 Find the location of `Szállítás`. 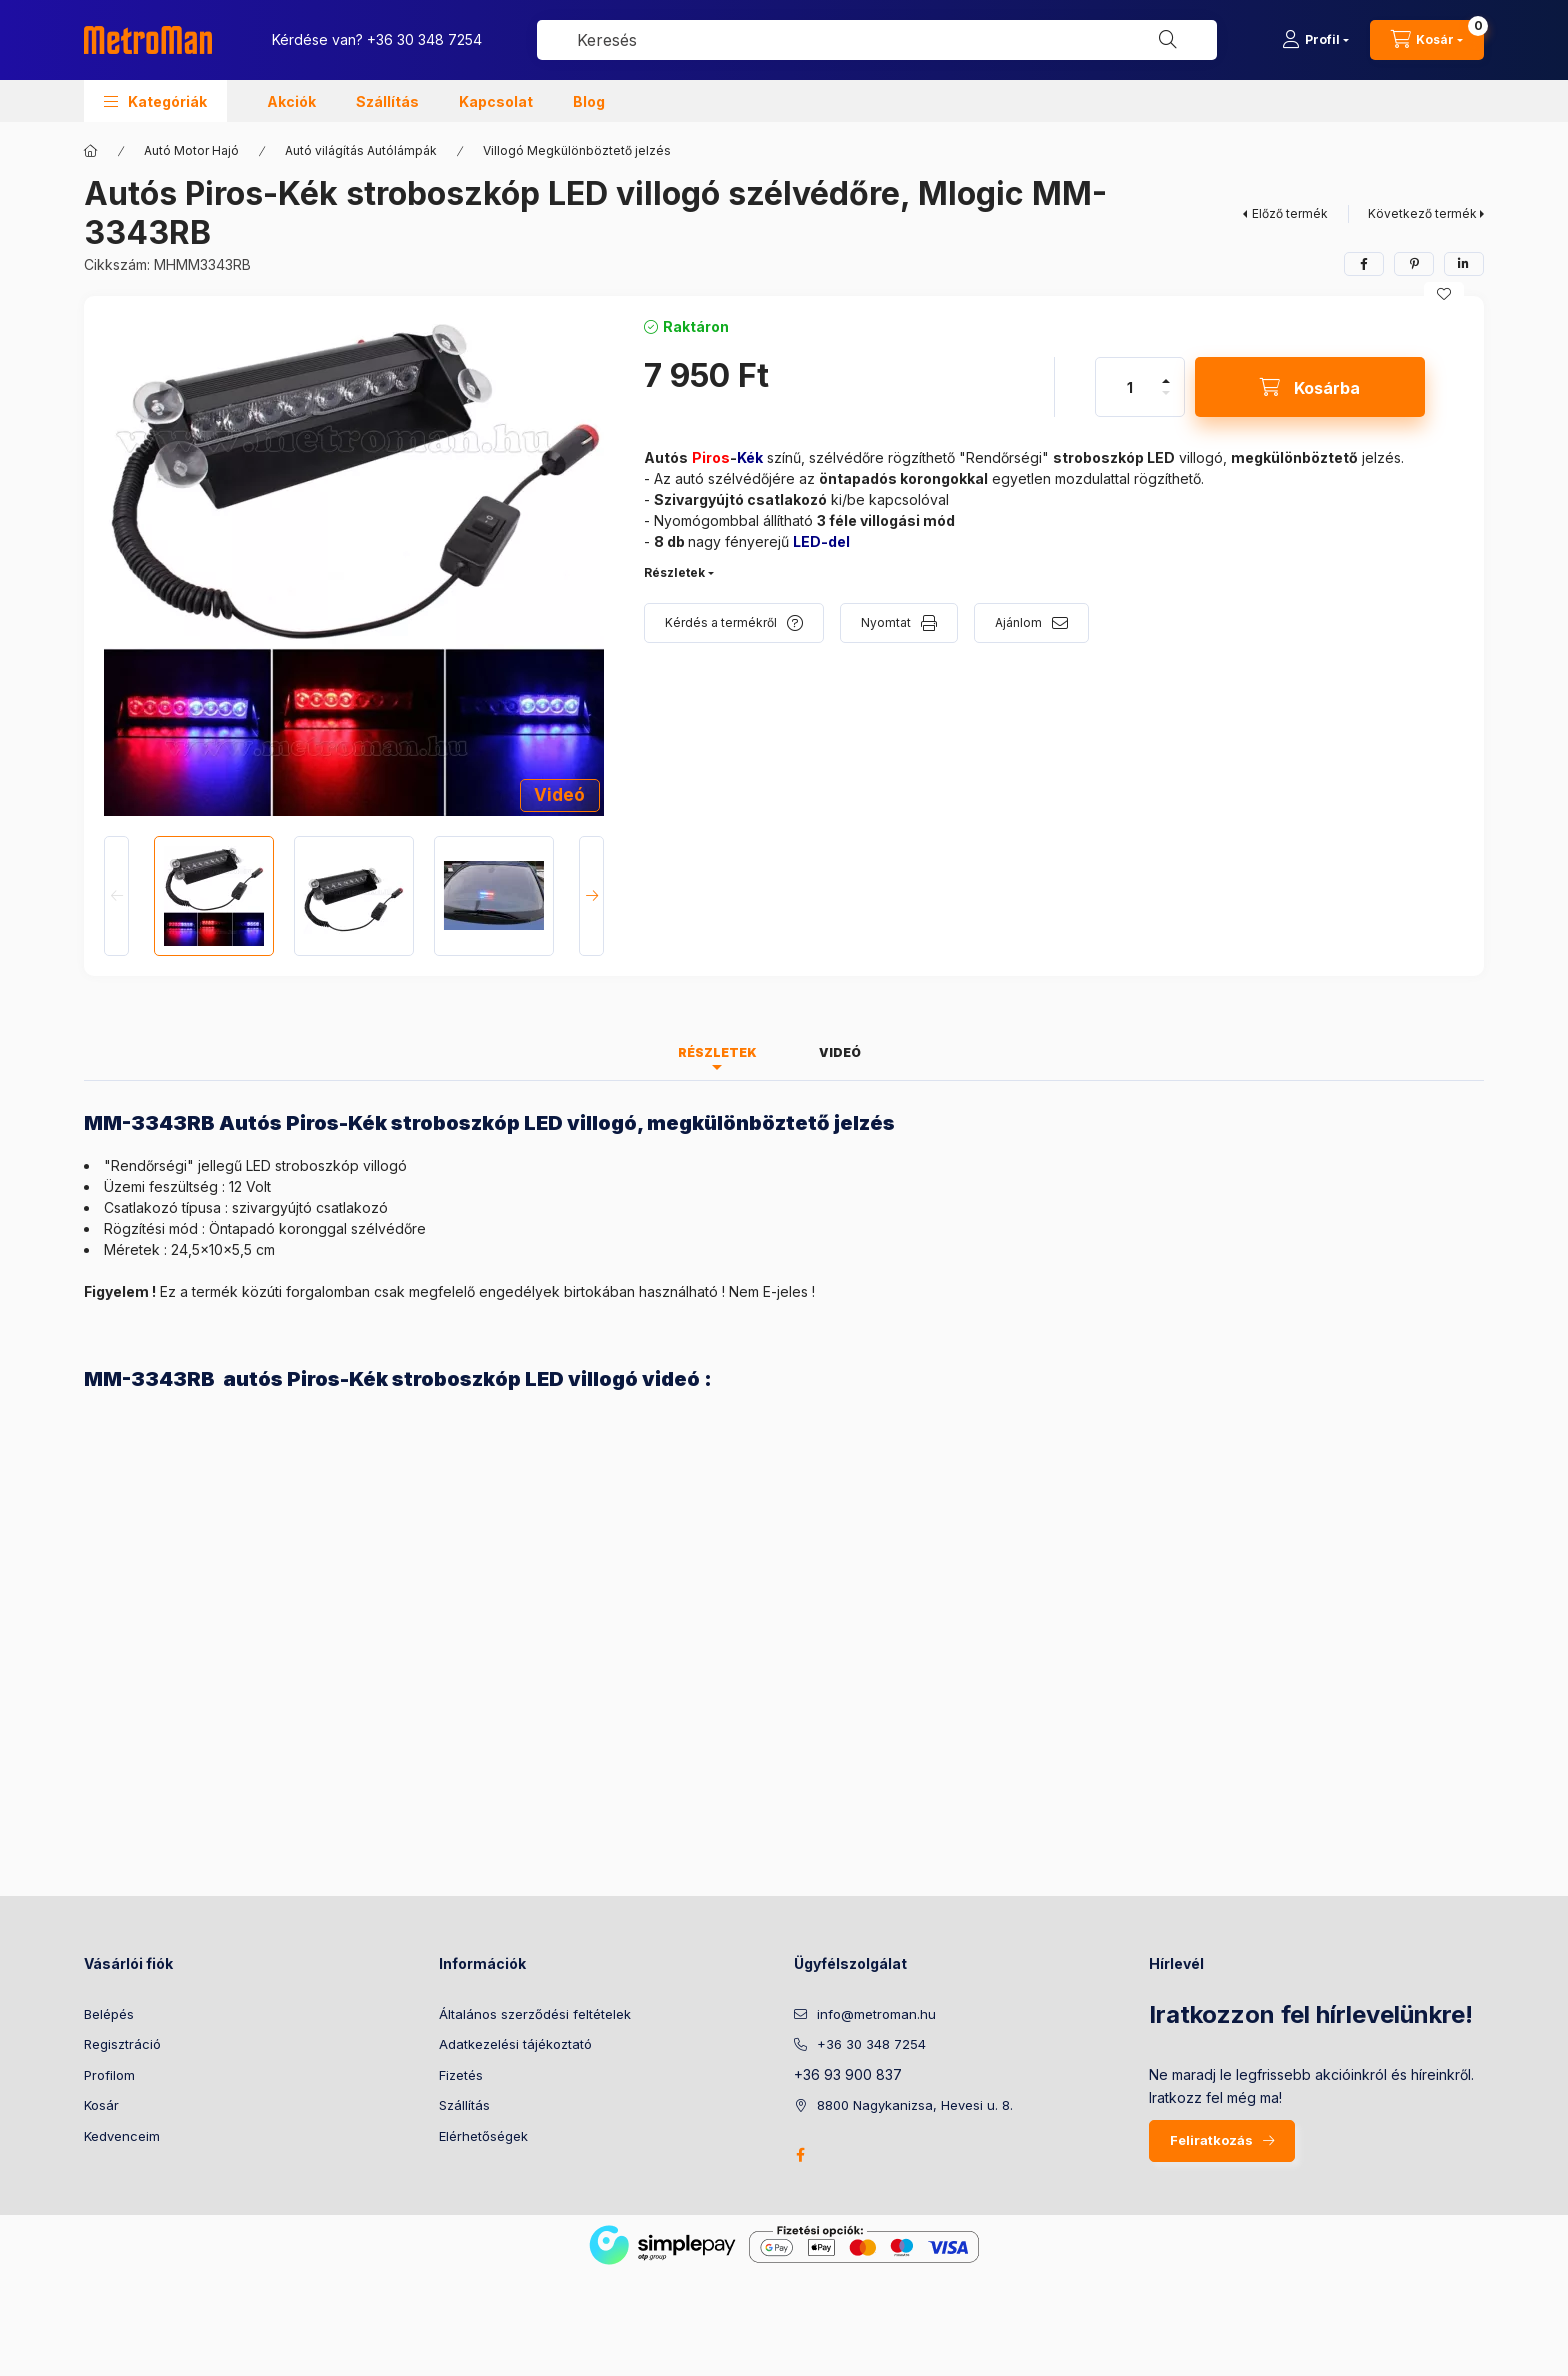

Szállítás is located at coordinates (387, 101).